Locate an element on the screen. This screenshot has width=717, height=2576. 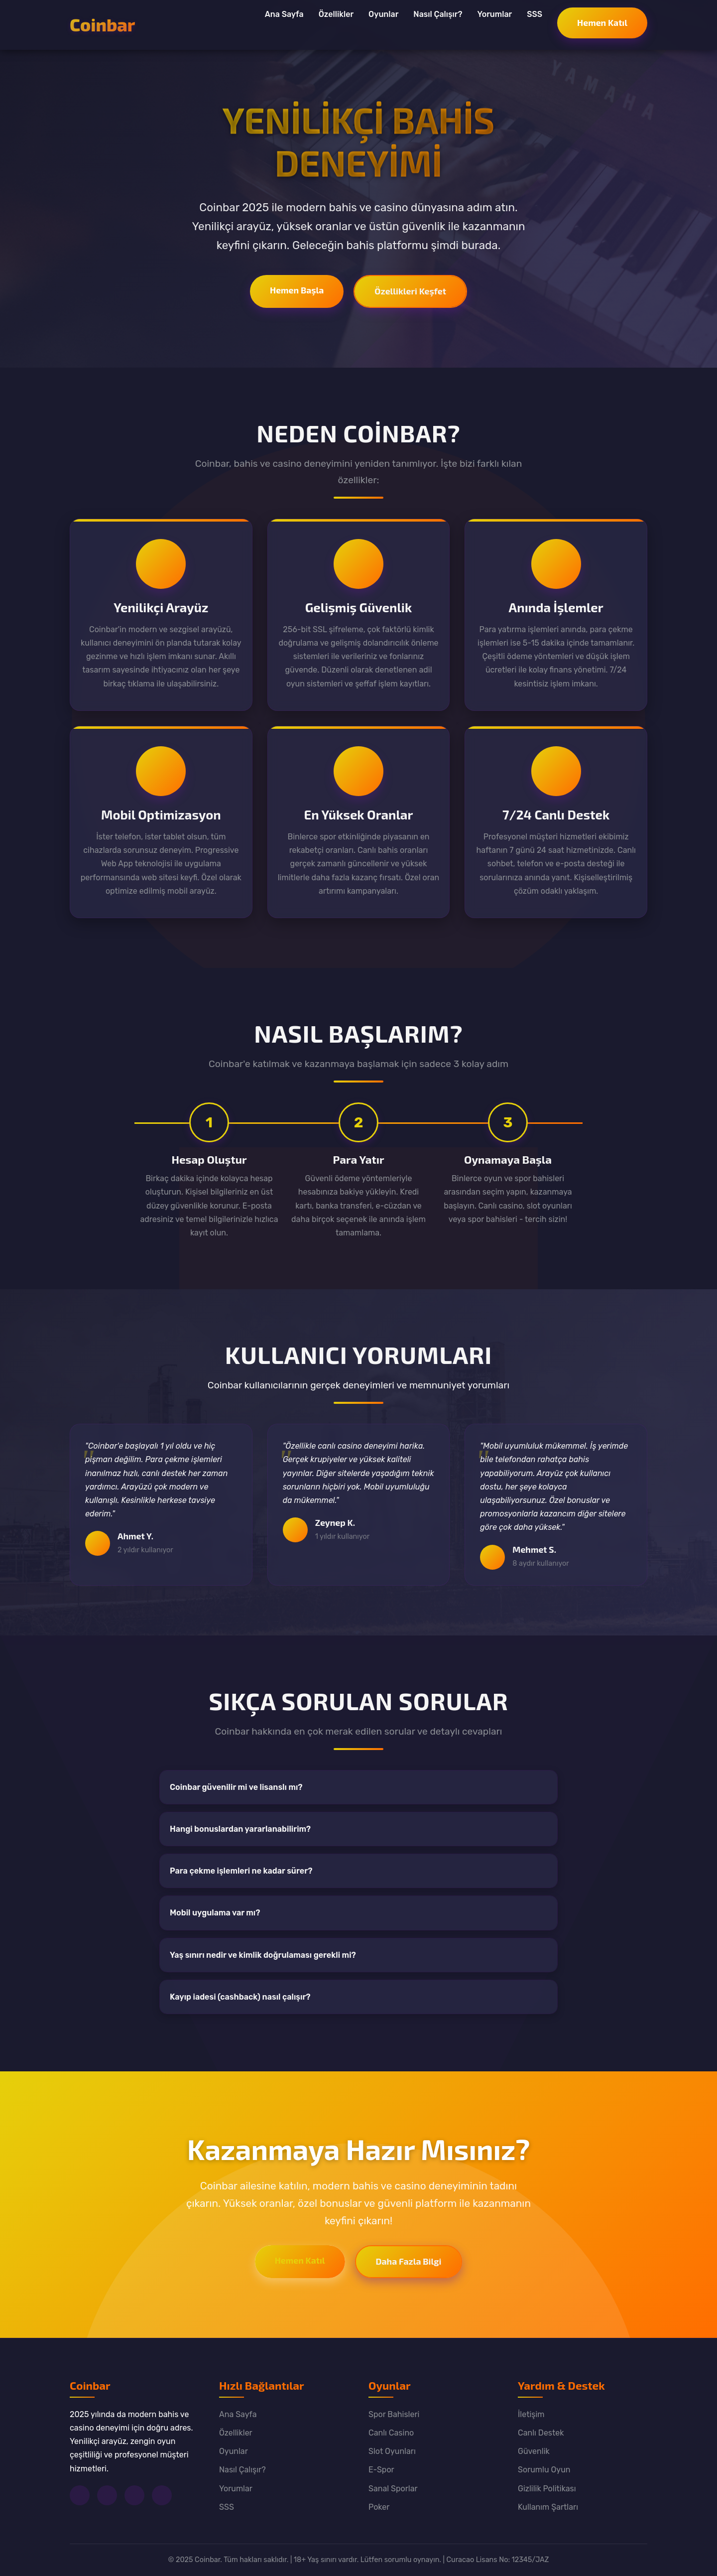
Poker is located at coordinates (378, 2507).